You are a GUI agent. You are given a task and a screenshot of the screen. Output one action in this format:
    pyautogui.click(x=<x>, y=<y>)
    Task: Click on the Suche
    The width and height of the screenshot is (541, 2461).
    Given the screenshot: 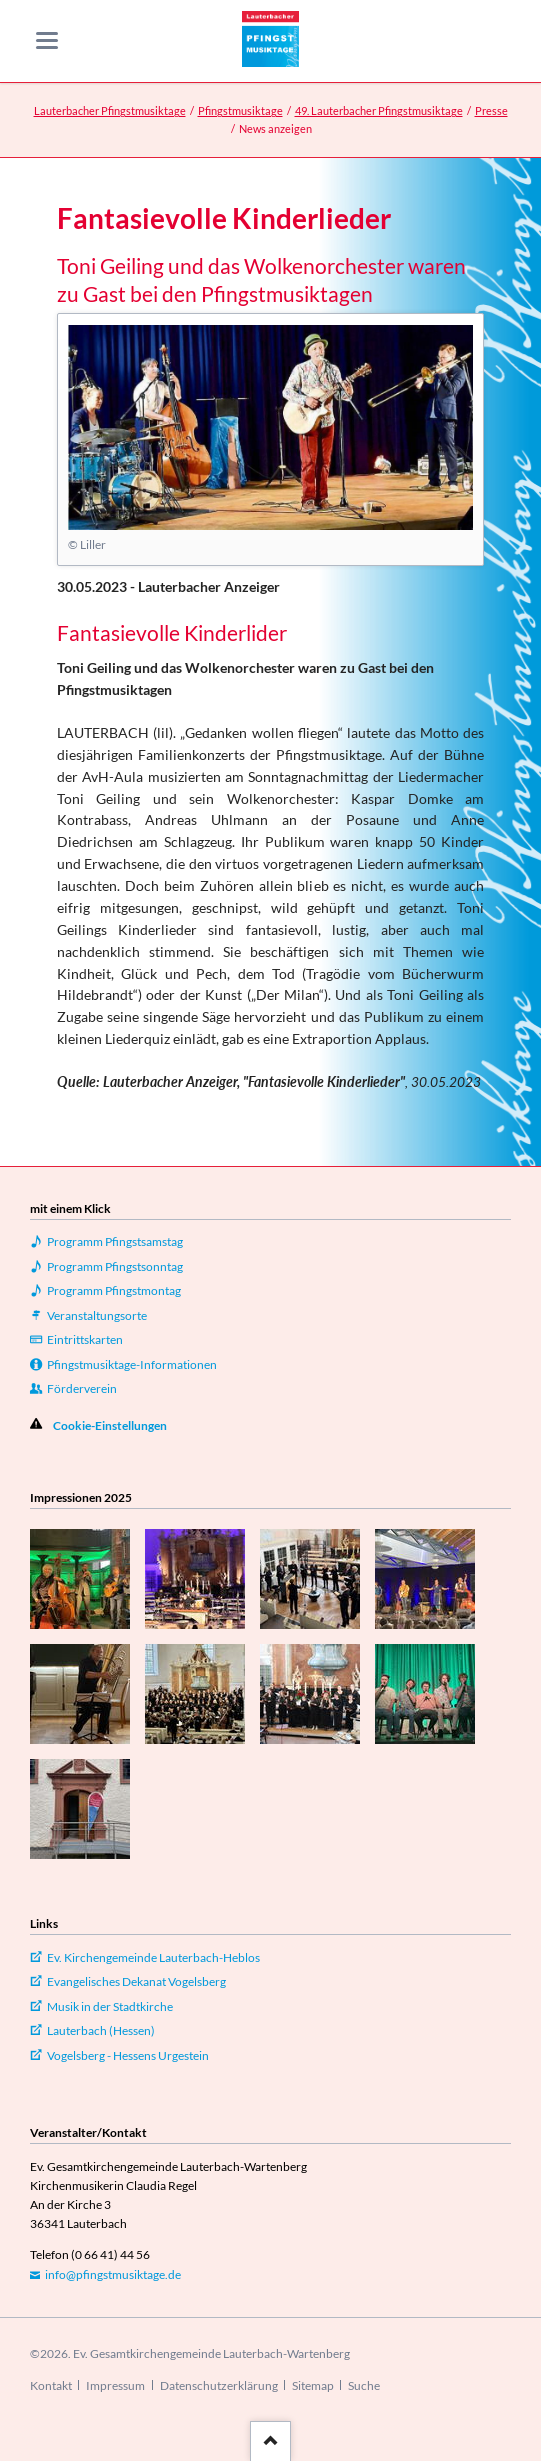 What is the action you would take?
    pyautogui.click(x=364, y=2385)
    